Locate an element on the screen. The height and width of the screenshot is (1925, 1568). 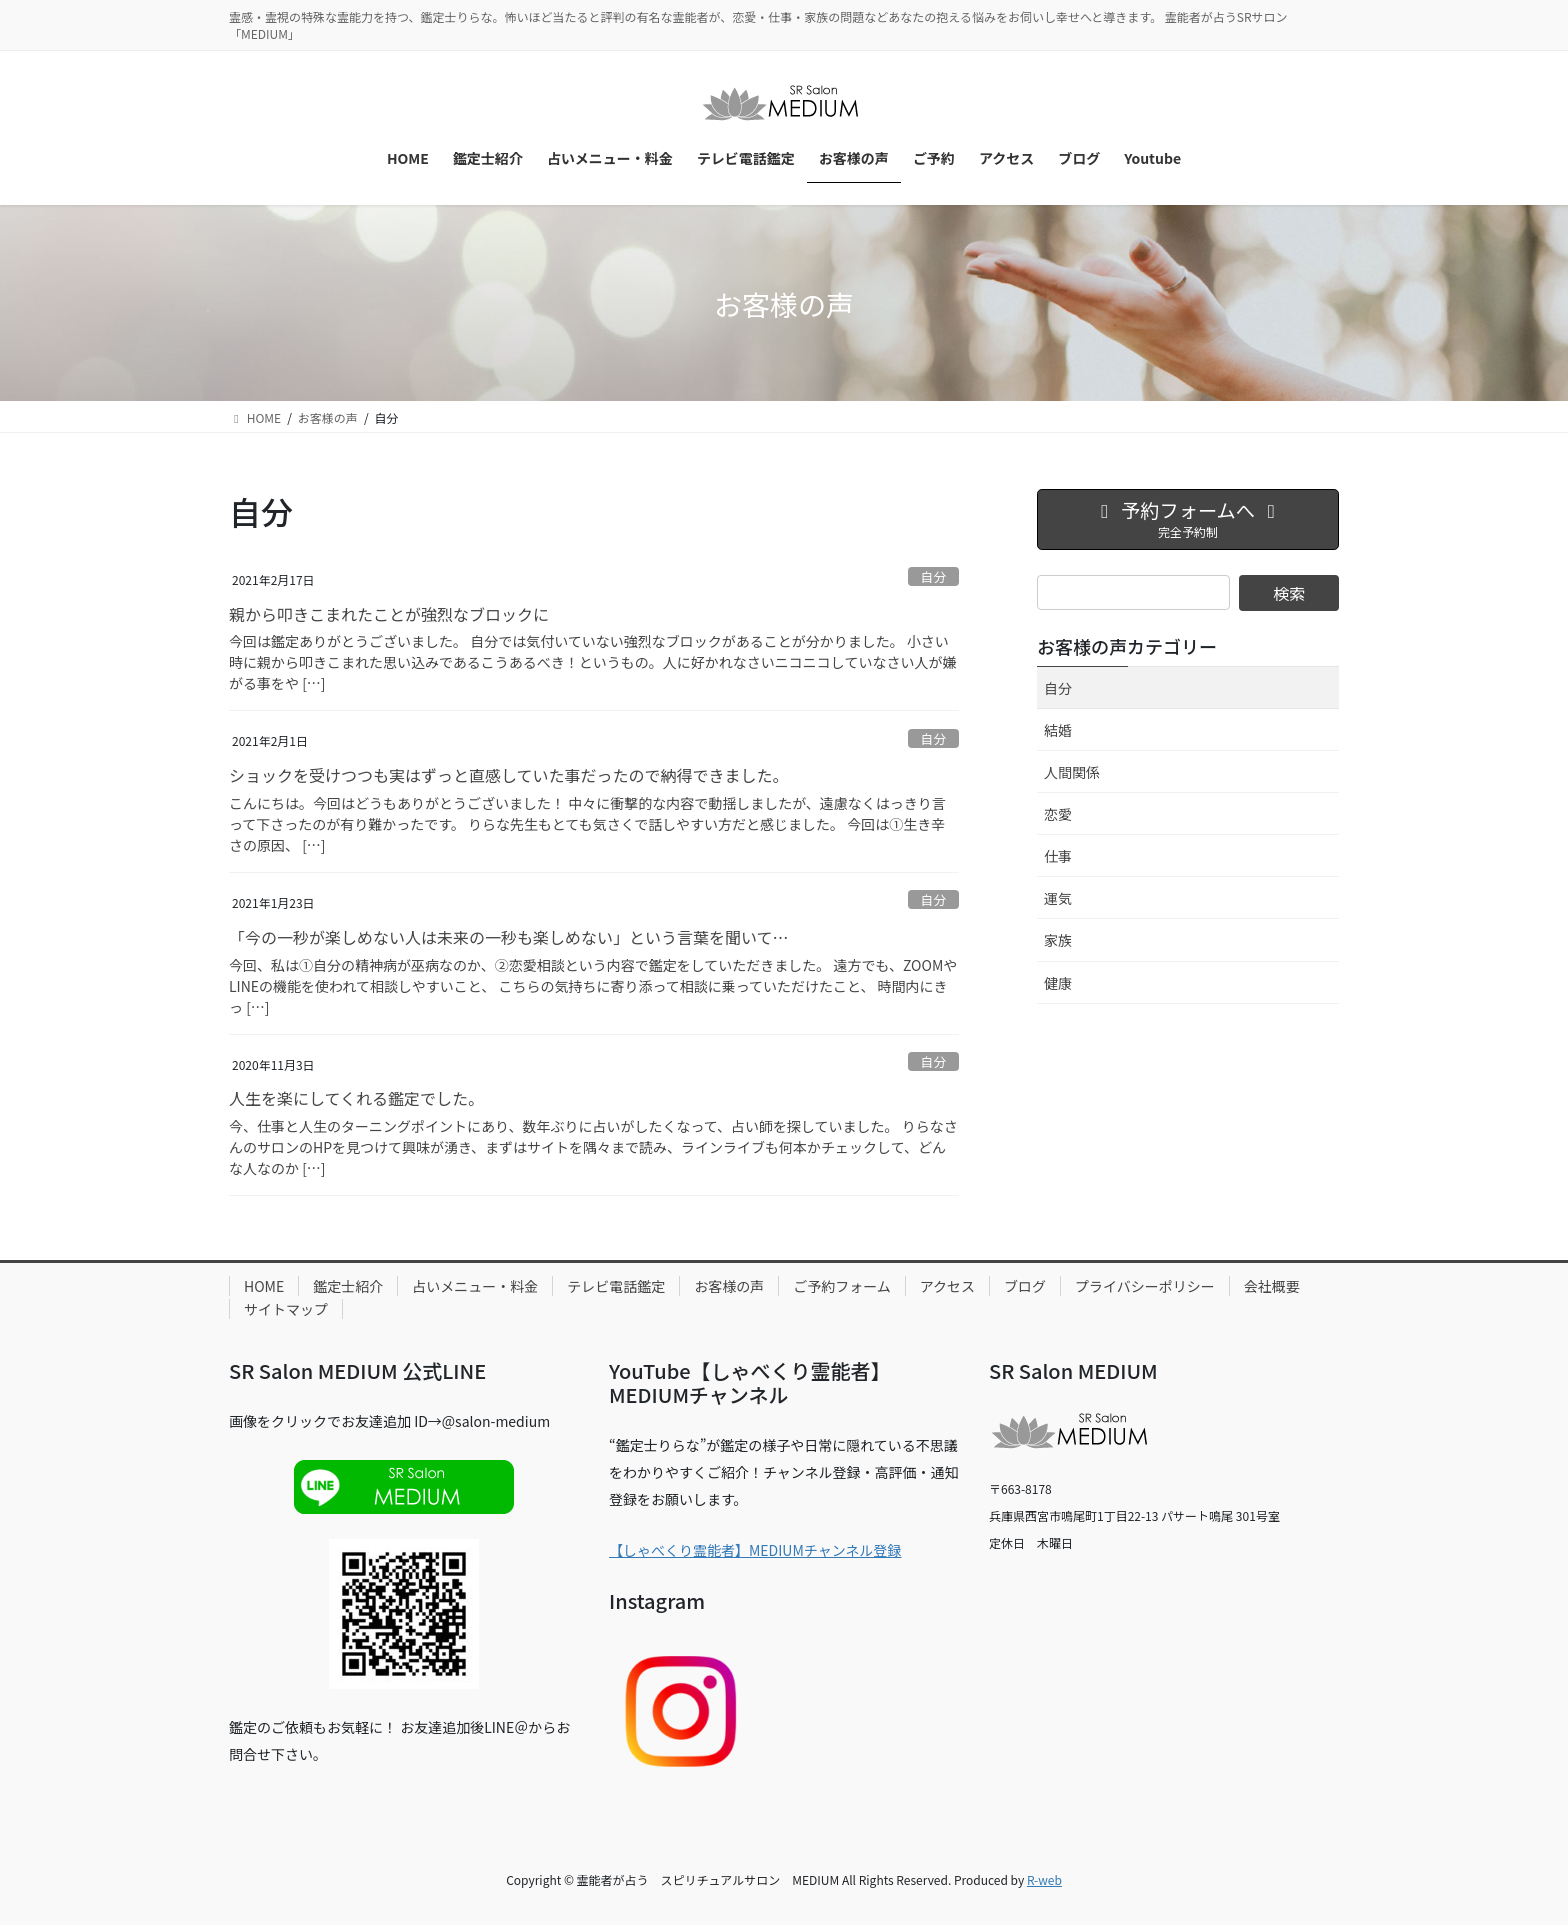
自分 is located at coordinates (934, 576).